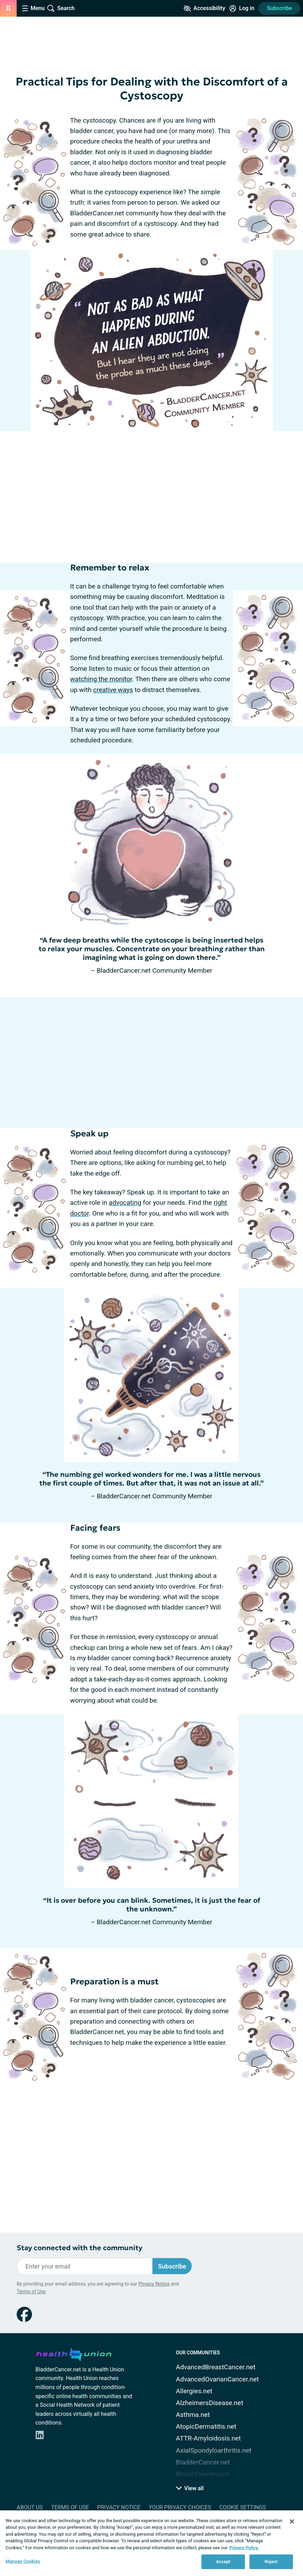 The width and height of the screenshot is (303, 2576). Describe the element at coordinates (33, 8) in the screenshot. I see `[Site Nav Menu]` at that location.